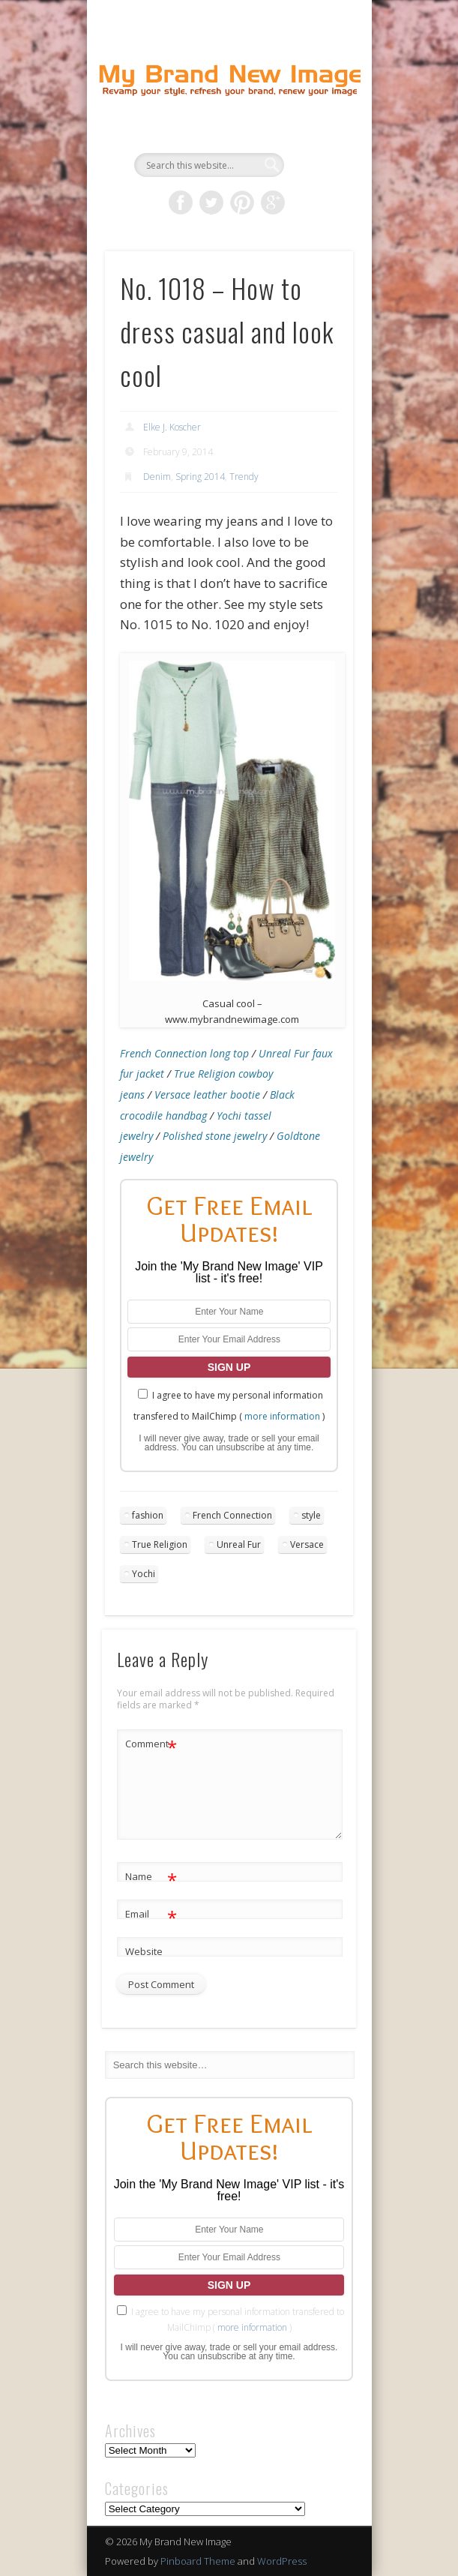 The width and height of the screenshot is (458, 2576). What do you see at coordinates (244, 476) in the screenshot?
I see `Trendy` at bounding box center [244, 476].